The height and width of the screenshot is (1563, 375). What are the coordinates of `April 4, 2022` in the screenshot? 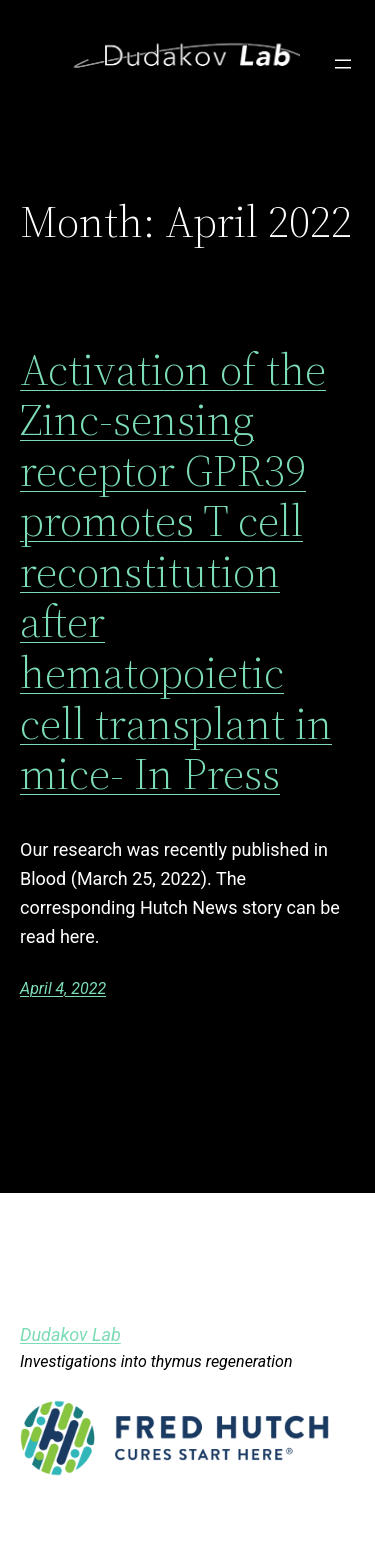 It's located at (63, 988).